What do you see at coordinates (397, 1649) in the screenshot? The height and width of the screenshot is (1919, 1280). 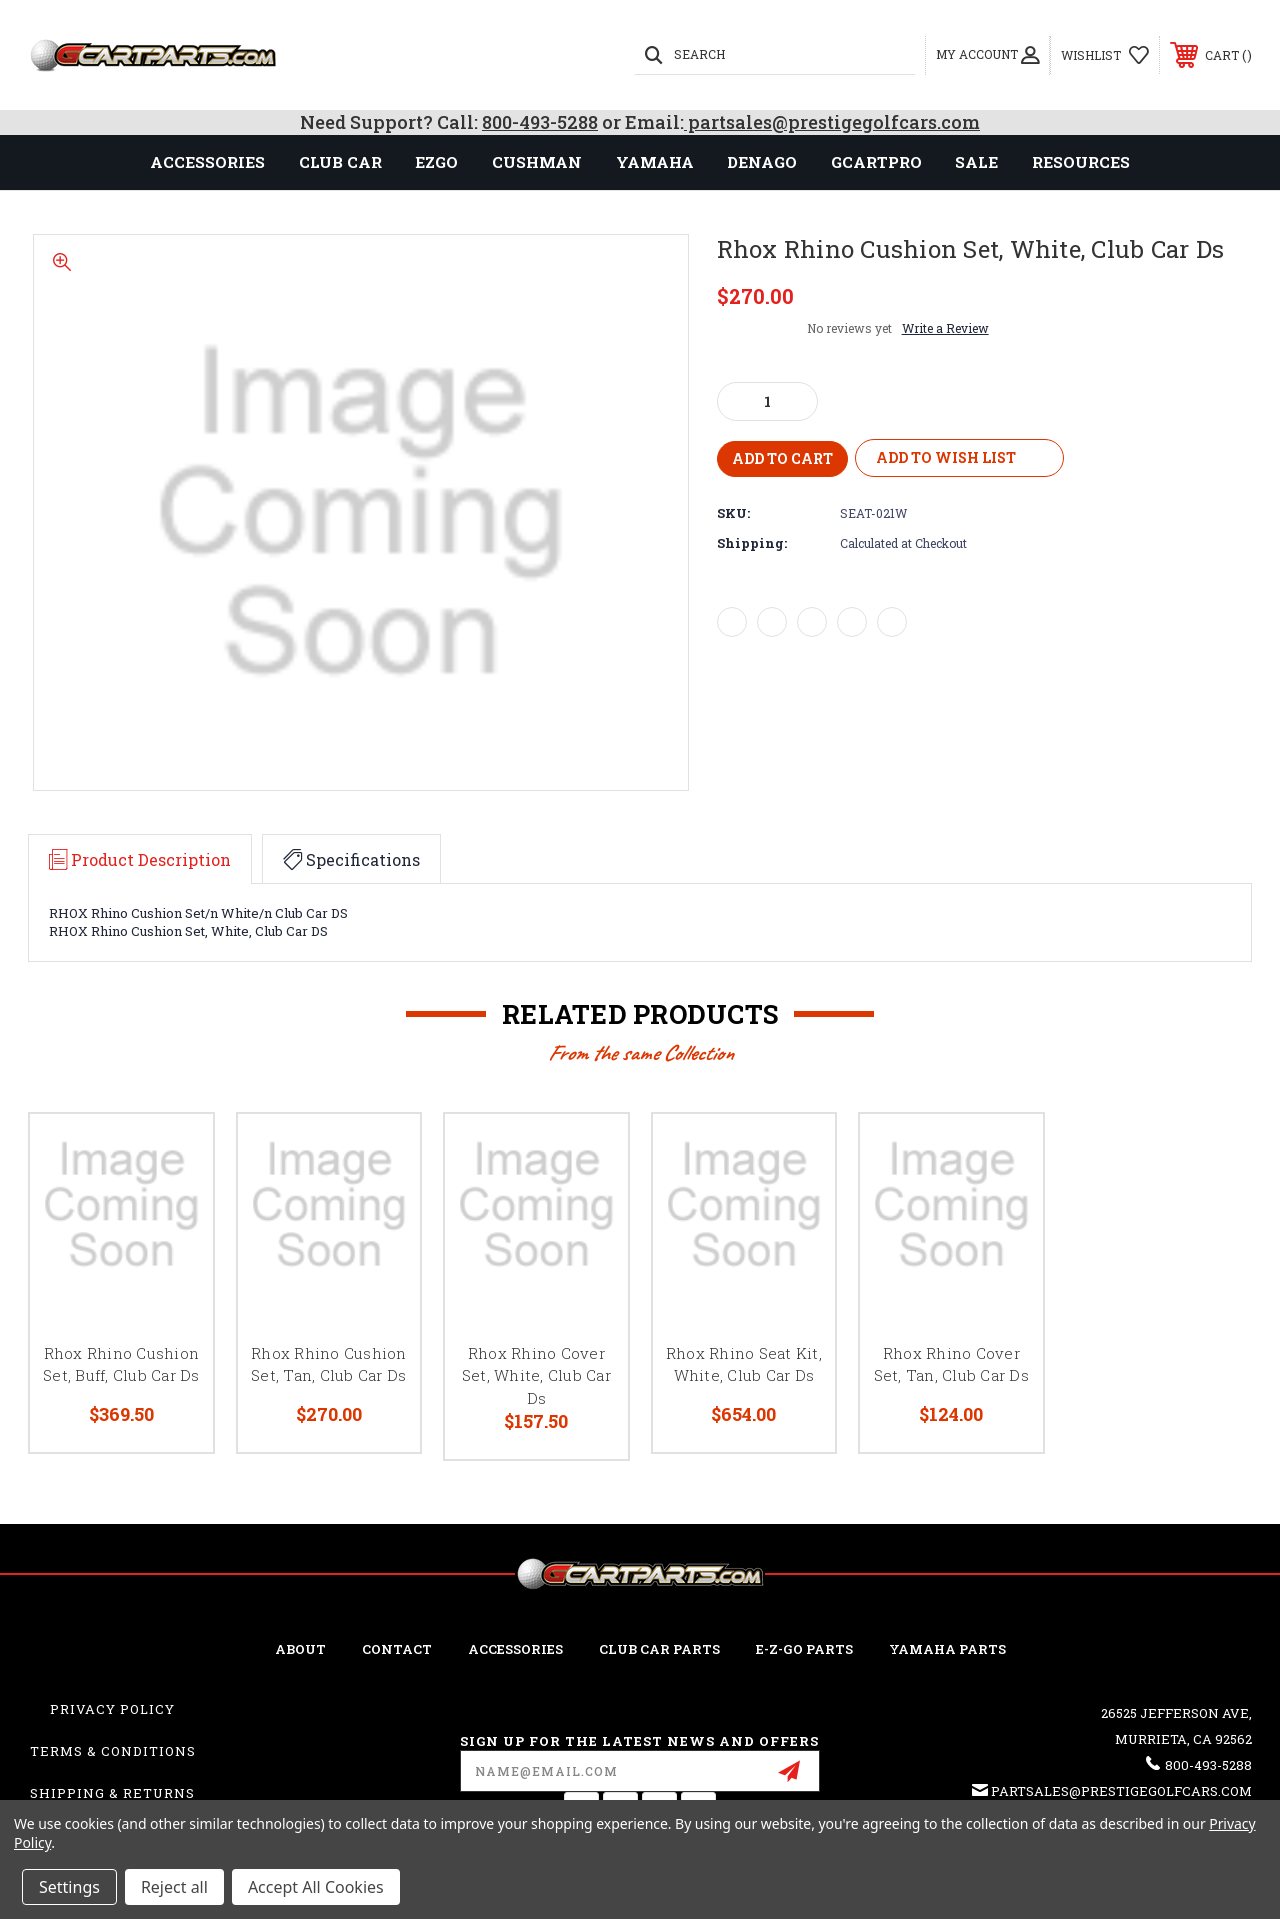 I see `CONTACT` at bounding box center [397, 1649].